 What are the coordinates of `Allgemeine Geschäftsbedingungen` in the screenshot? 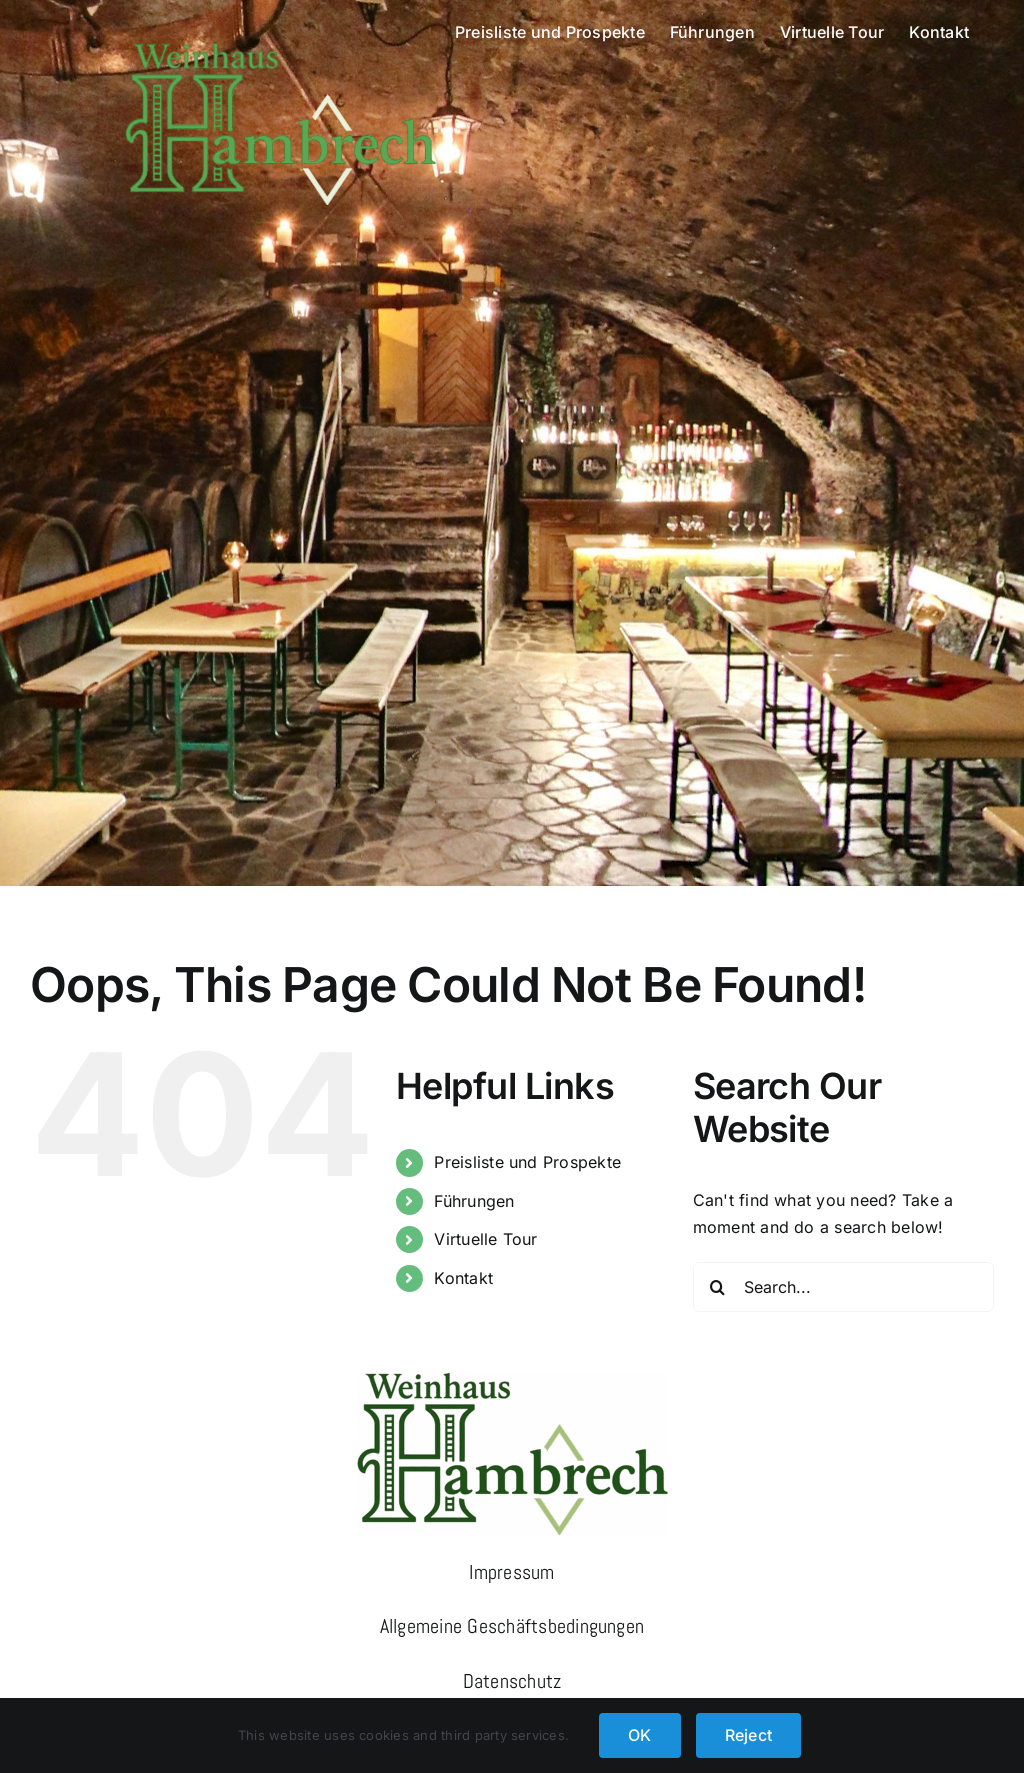 It's located at (512, 1626).